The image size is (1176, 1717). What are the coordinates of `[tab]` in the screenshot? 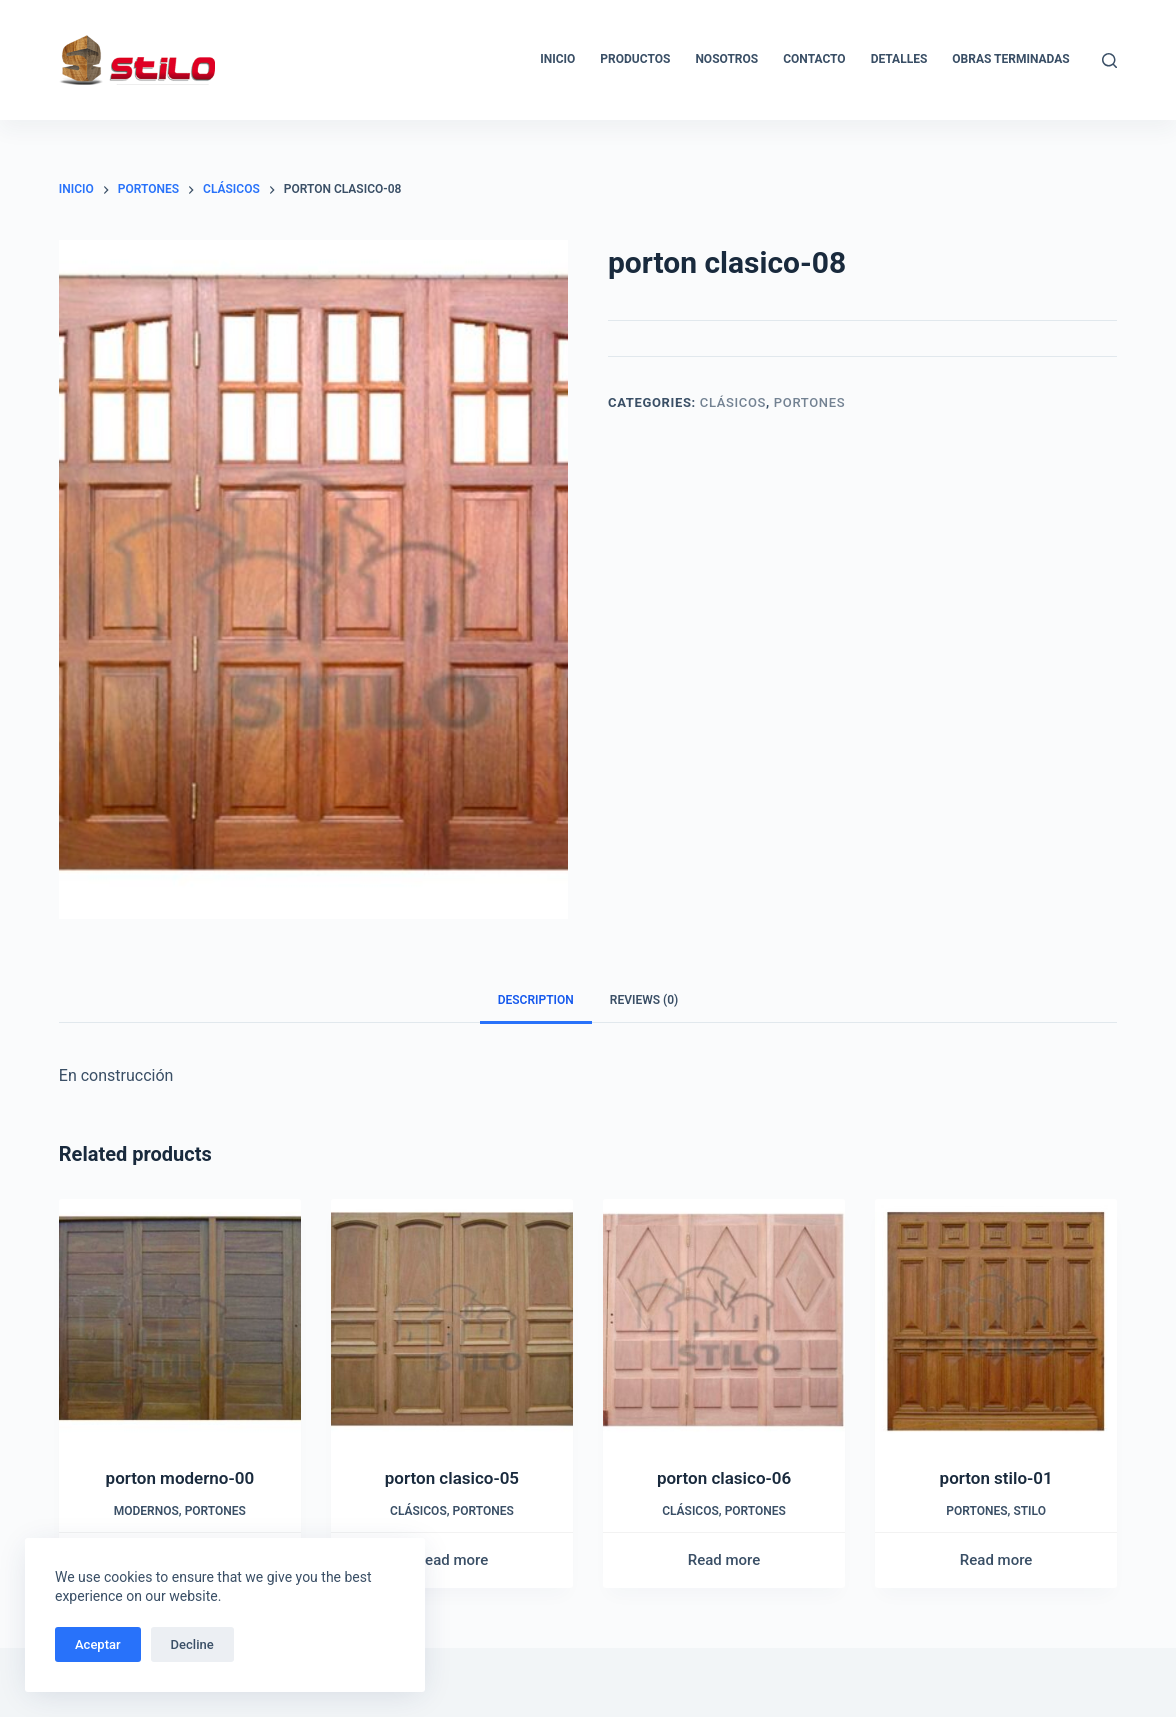 It's located at (536, 1000).